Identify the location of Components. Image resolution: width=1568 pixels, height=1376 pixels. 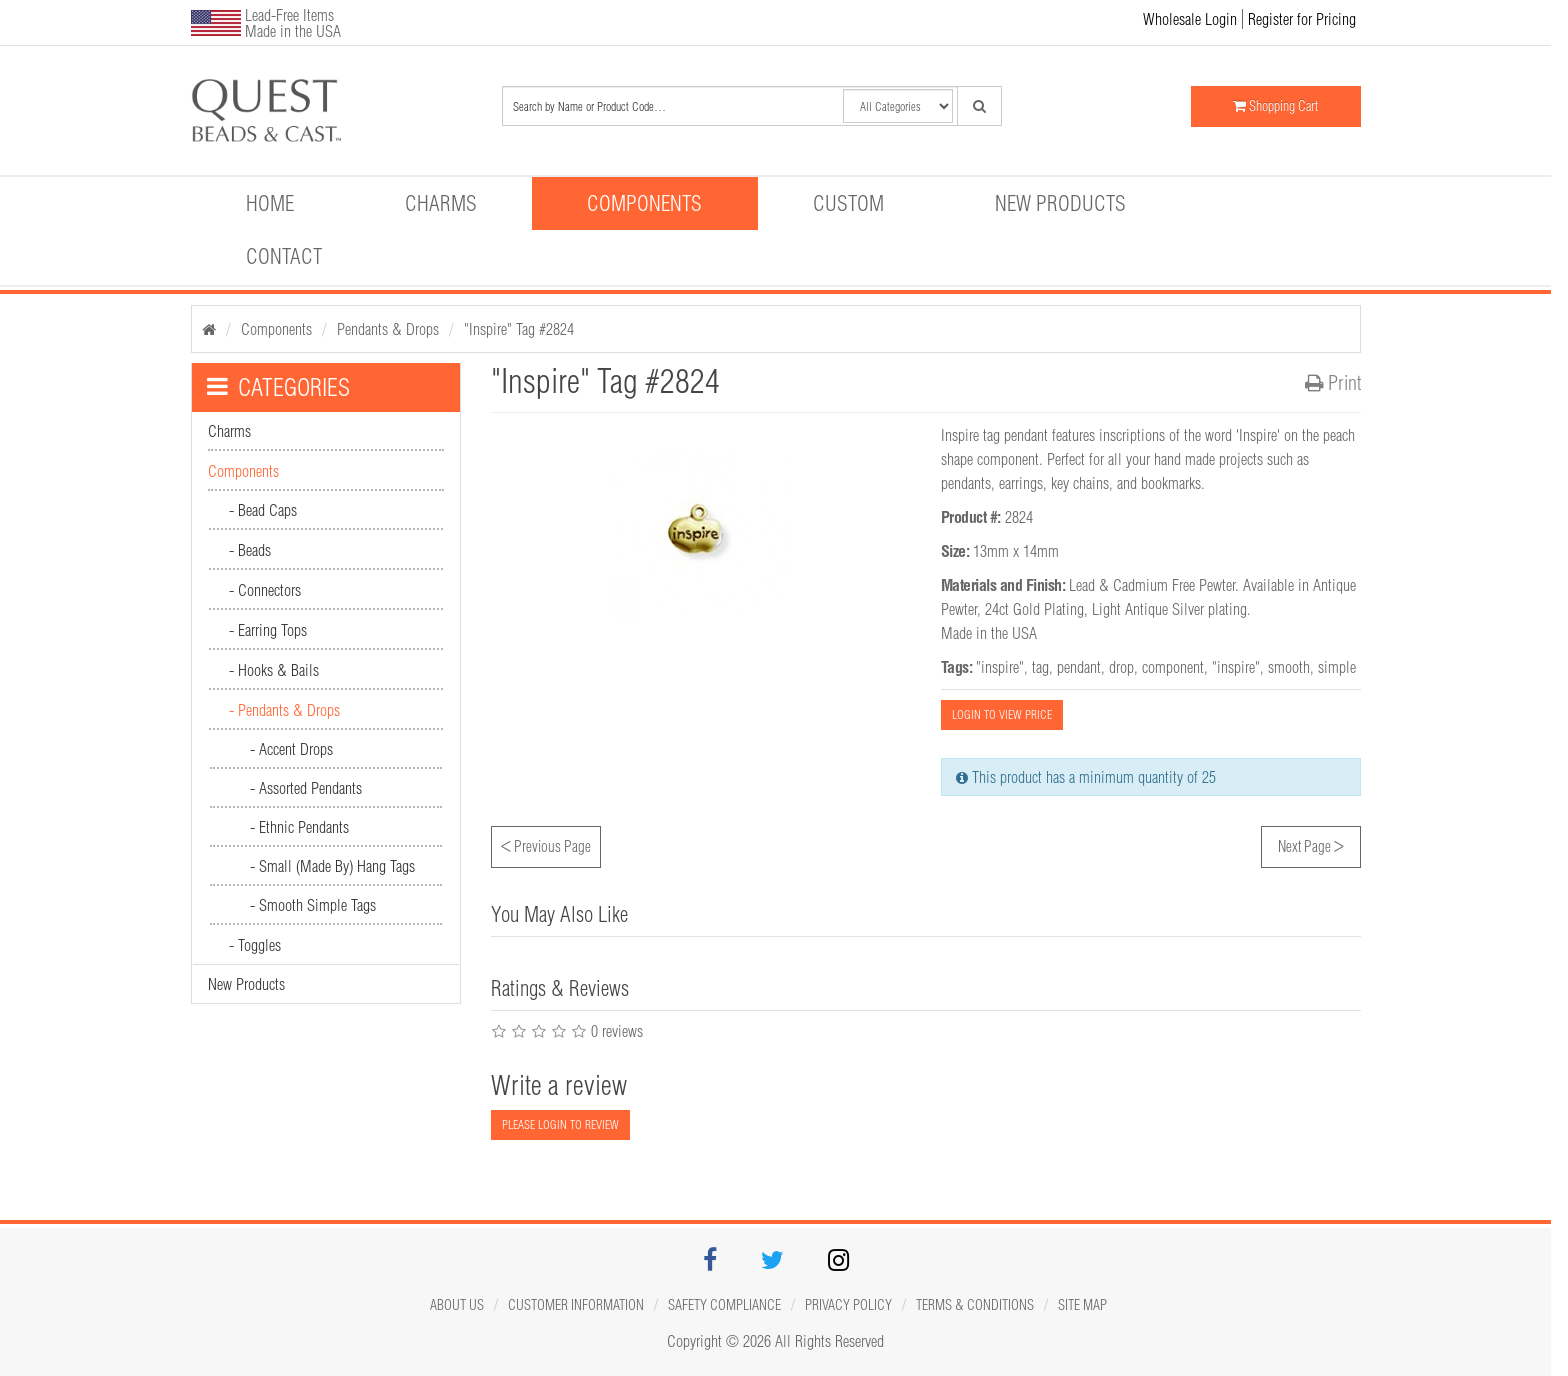
(644, 203).